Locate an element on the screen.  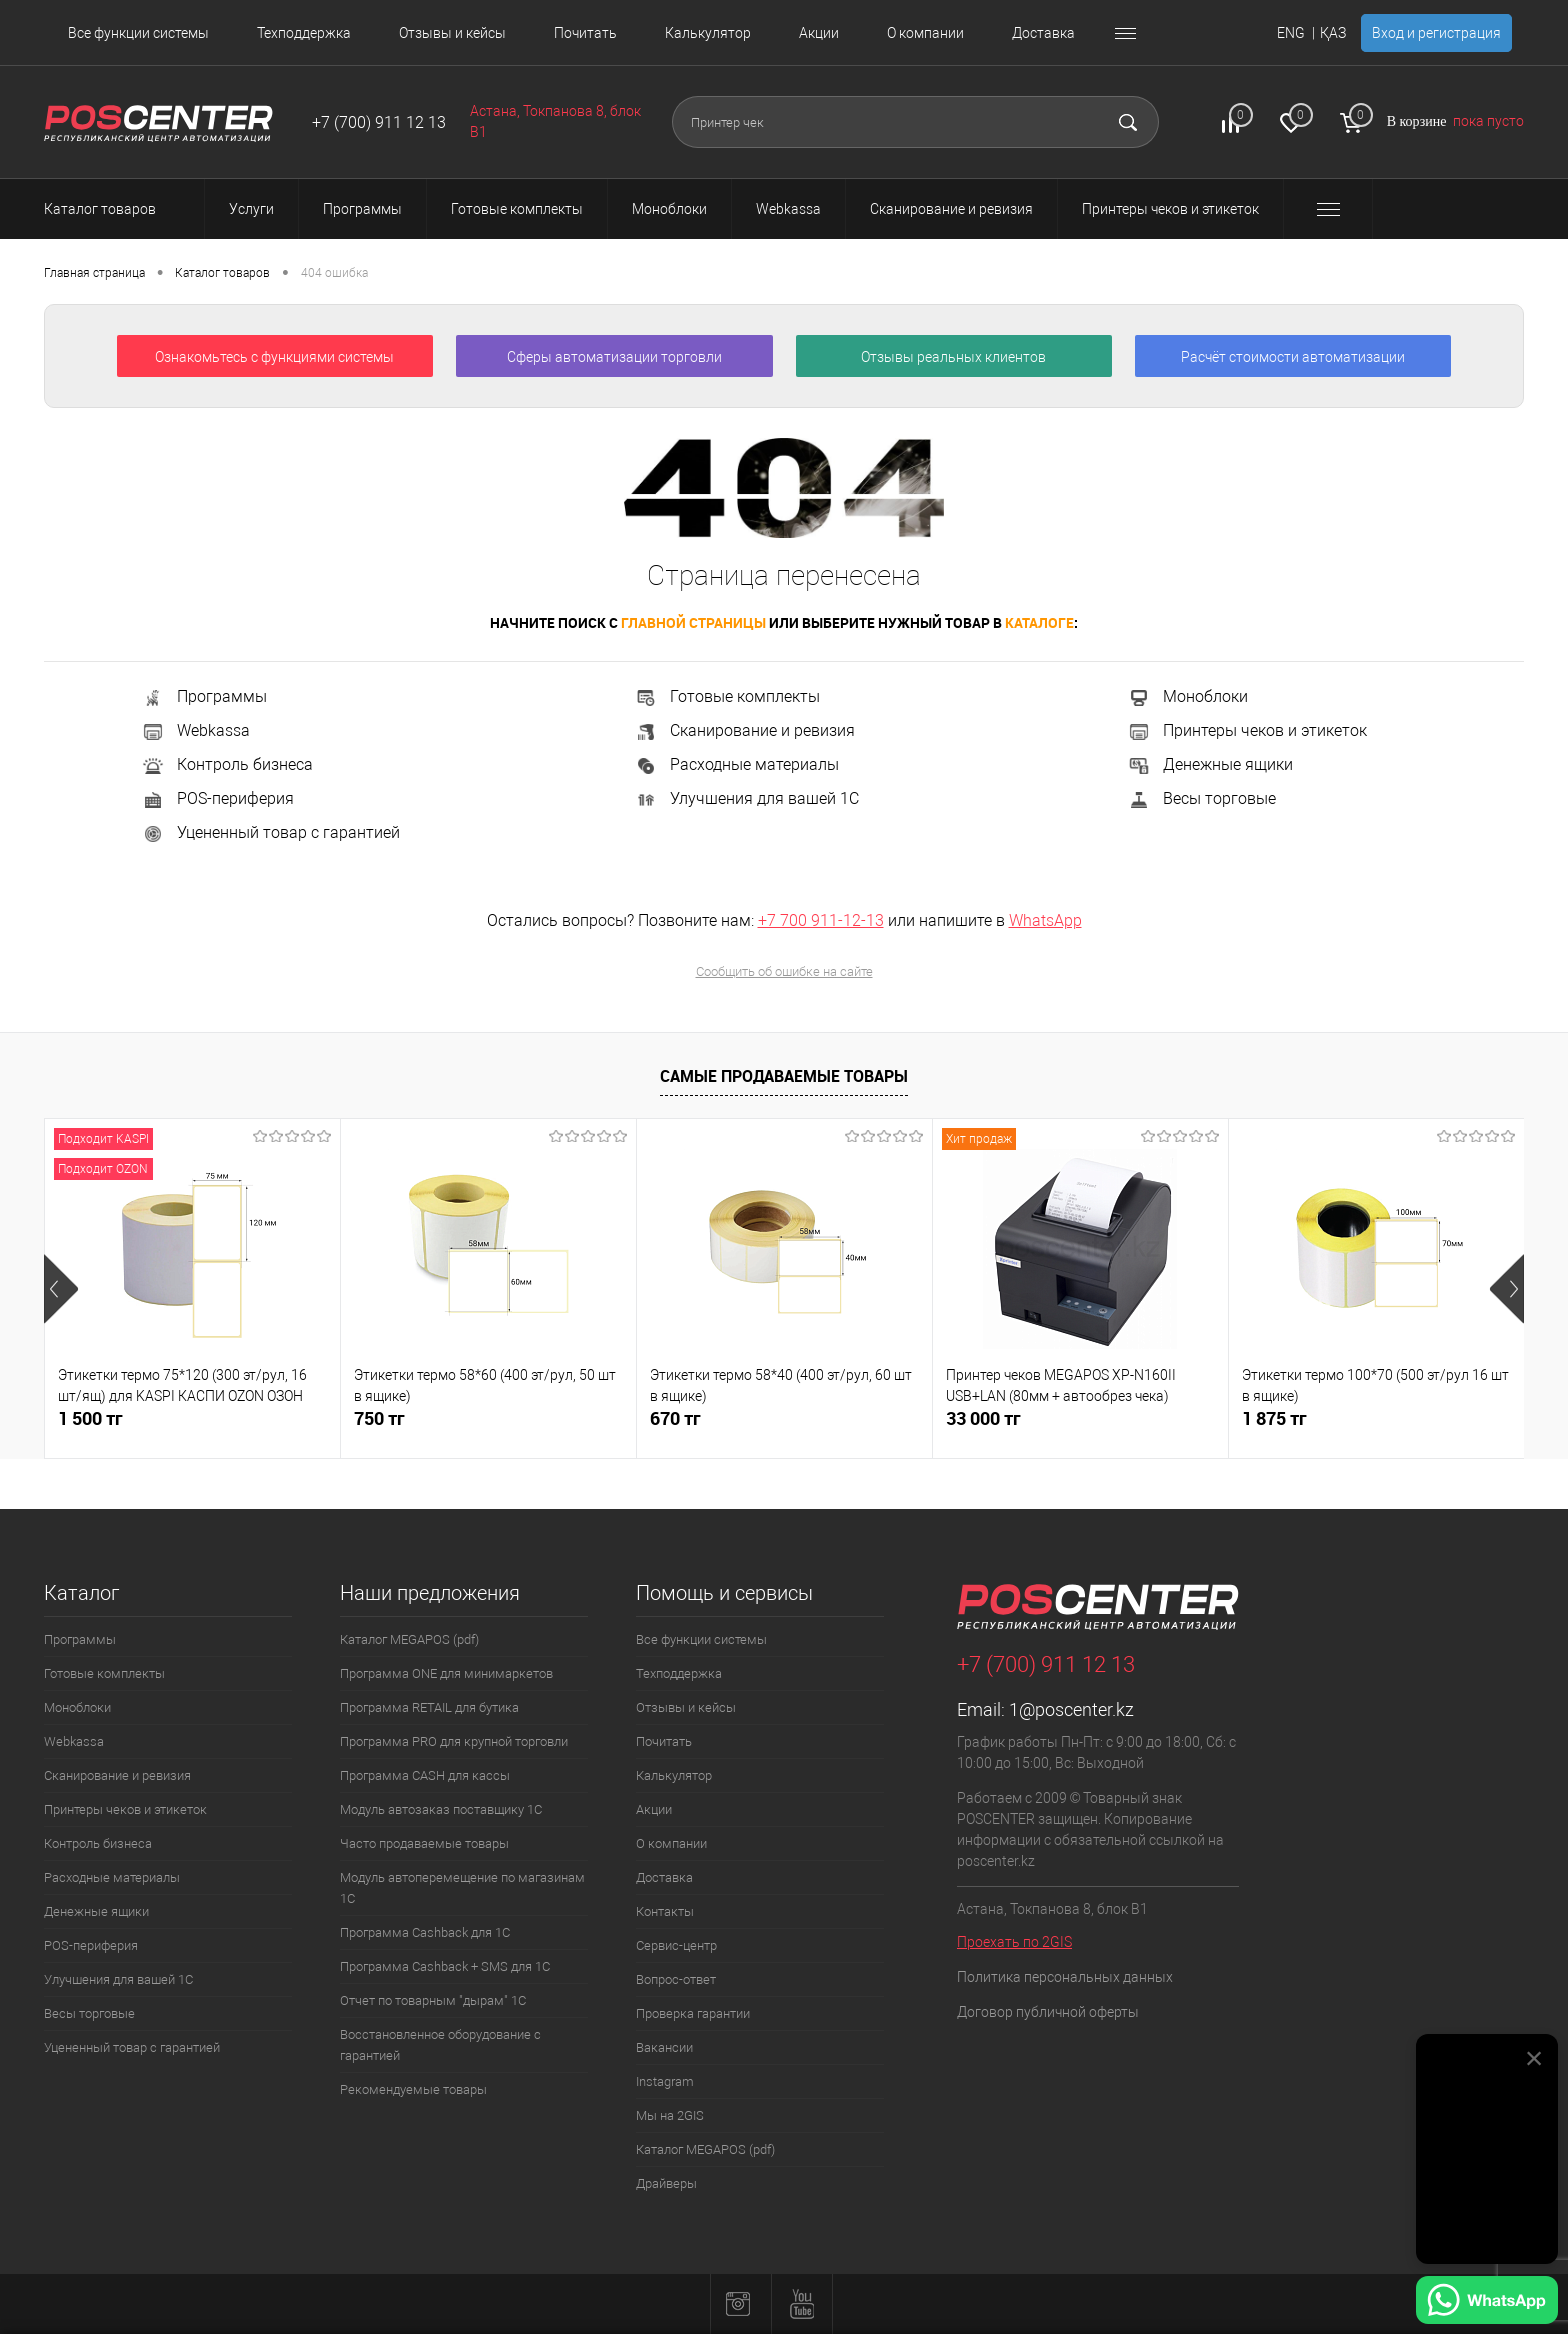
Программа ONE для минимаркетов is located at coordinates (446, 1673).